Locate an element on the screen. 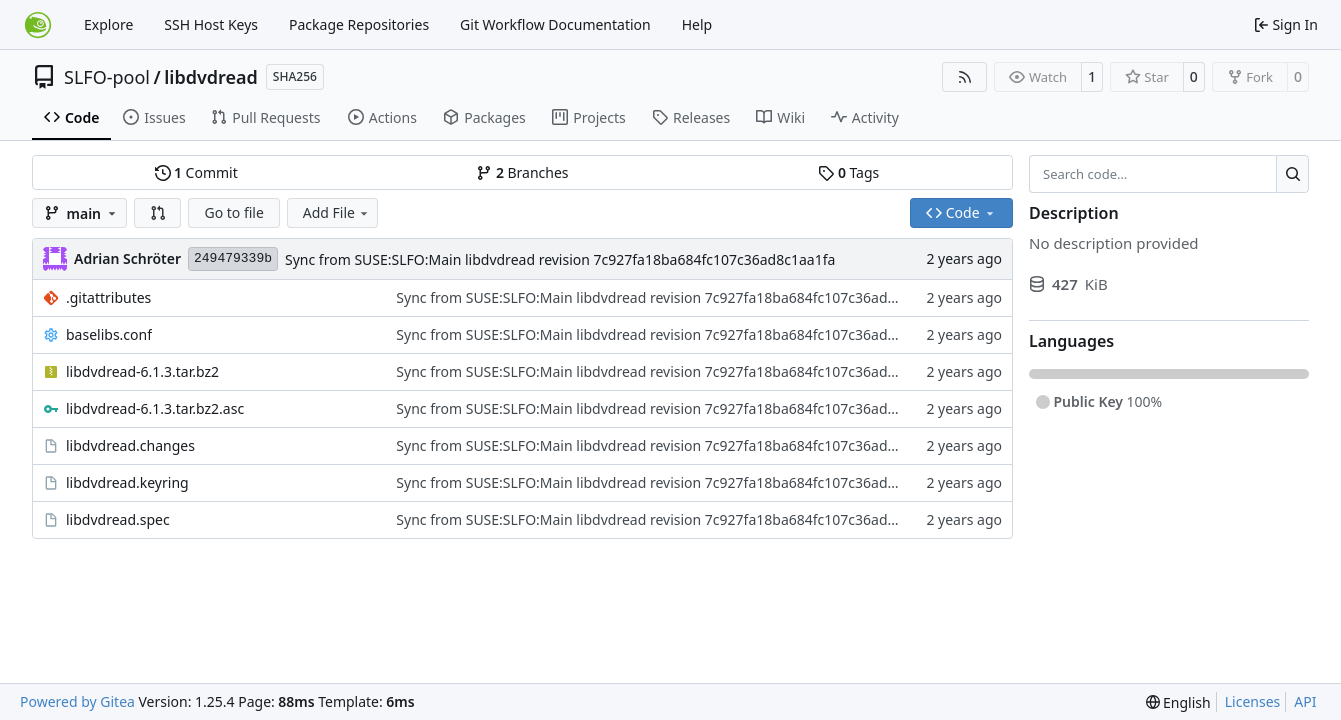  Branches is located at coordinates (522, 172).